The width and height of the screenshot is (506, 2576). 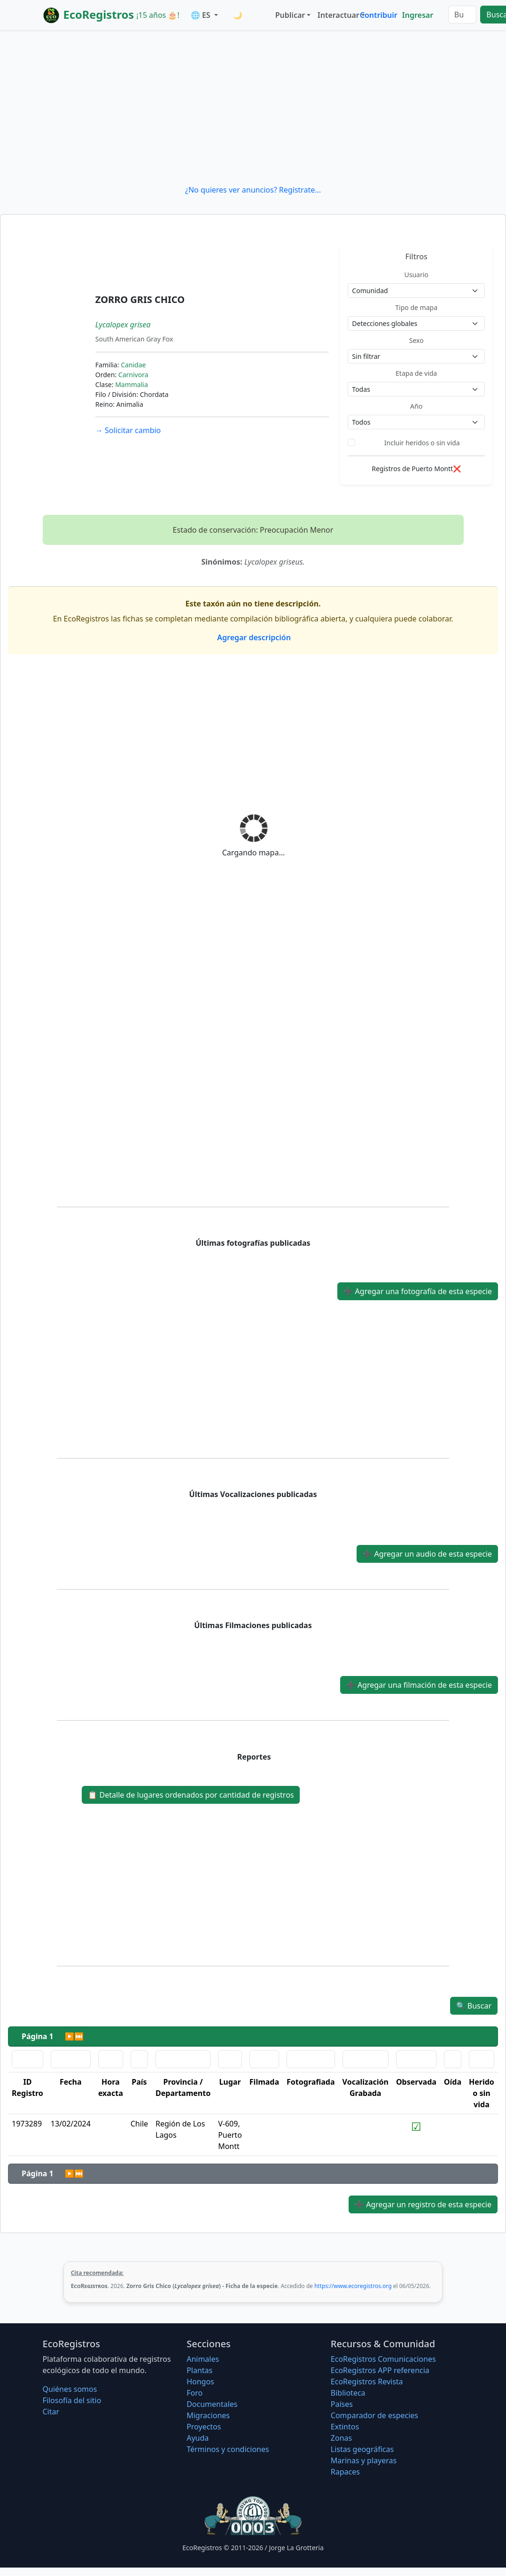 I want to click on Ayuda, so click(x=198, y=2438).